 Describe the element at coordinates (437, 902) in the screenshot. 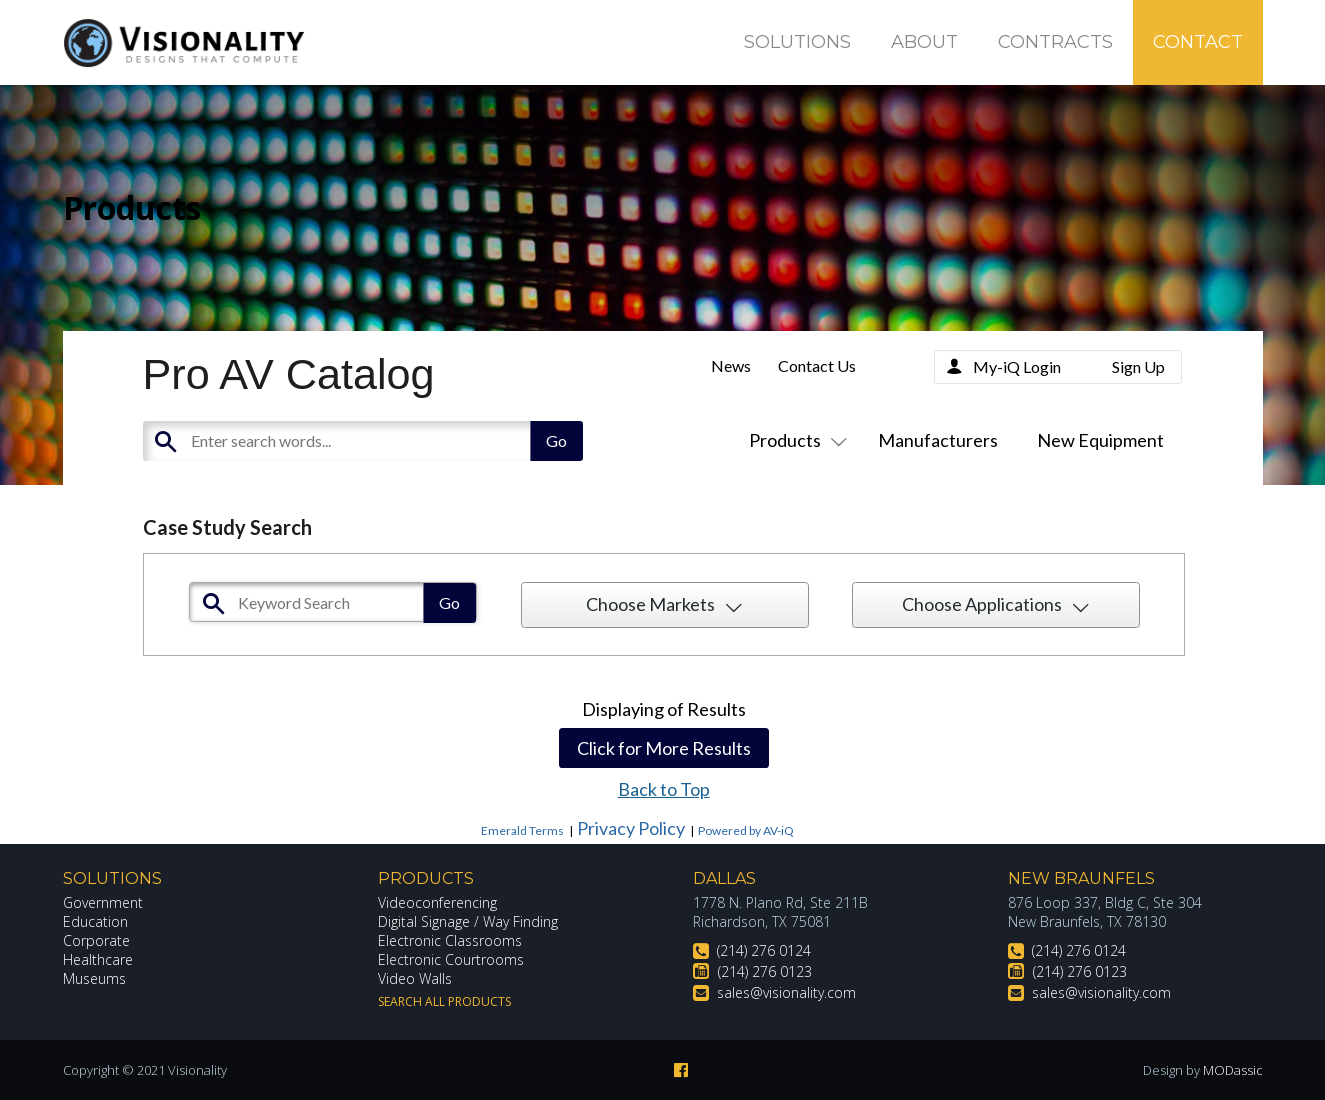

I see `Videoconferencing` at that location.